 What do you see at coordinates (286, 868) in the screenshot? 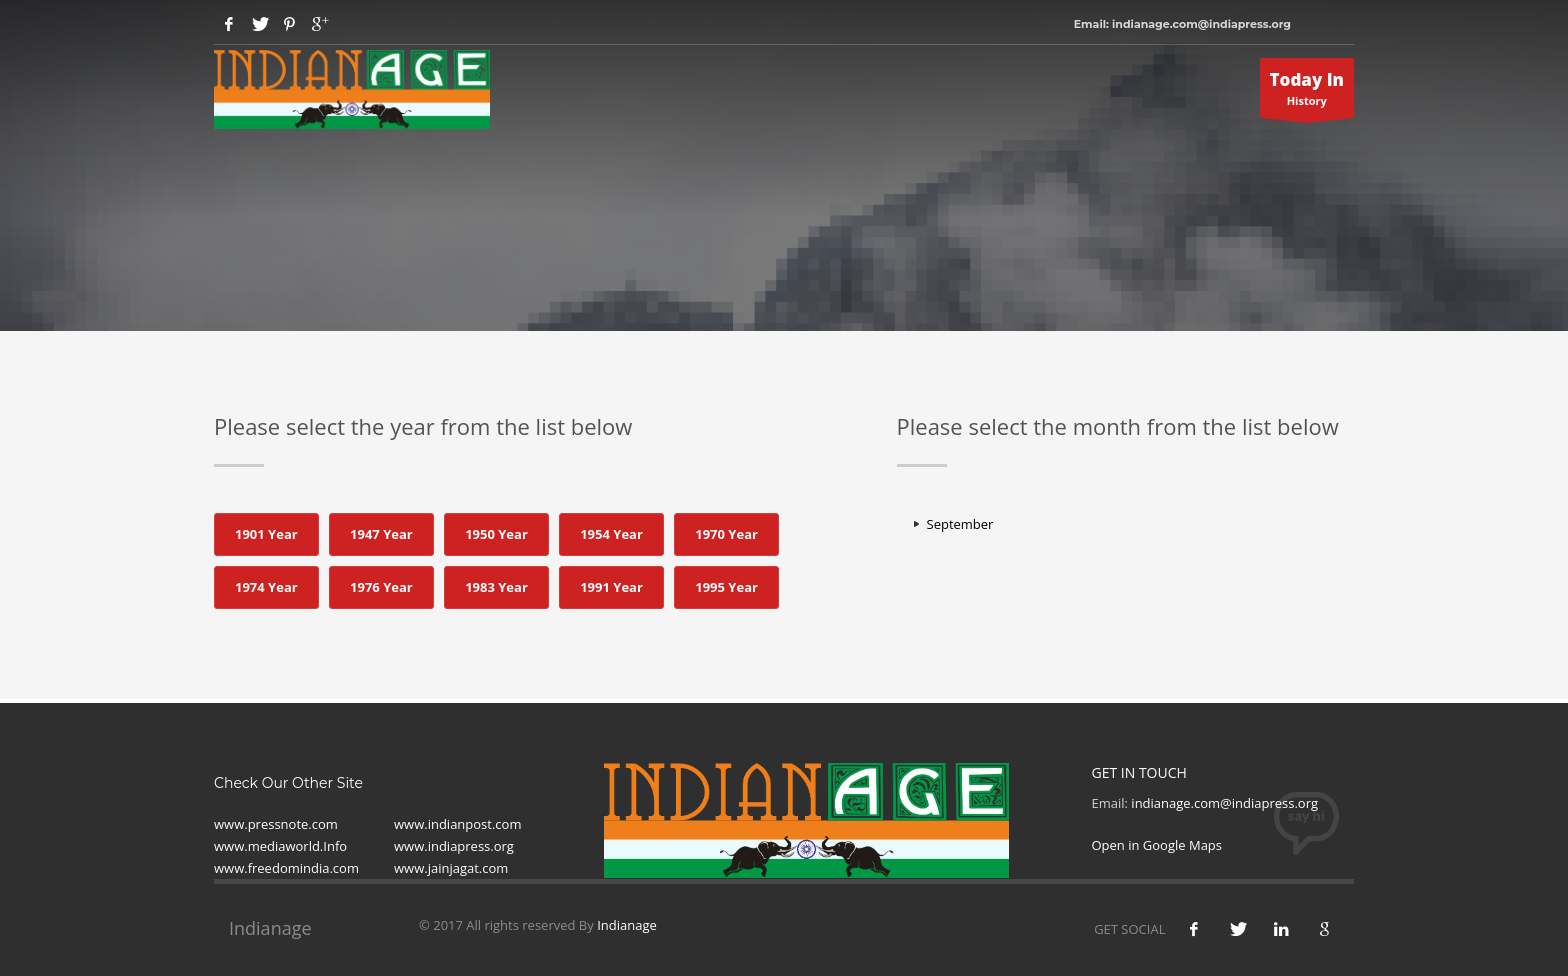
I see `www.freedomindia.com` at bounding box center [286, 868].